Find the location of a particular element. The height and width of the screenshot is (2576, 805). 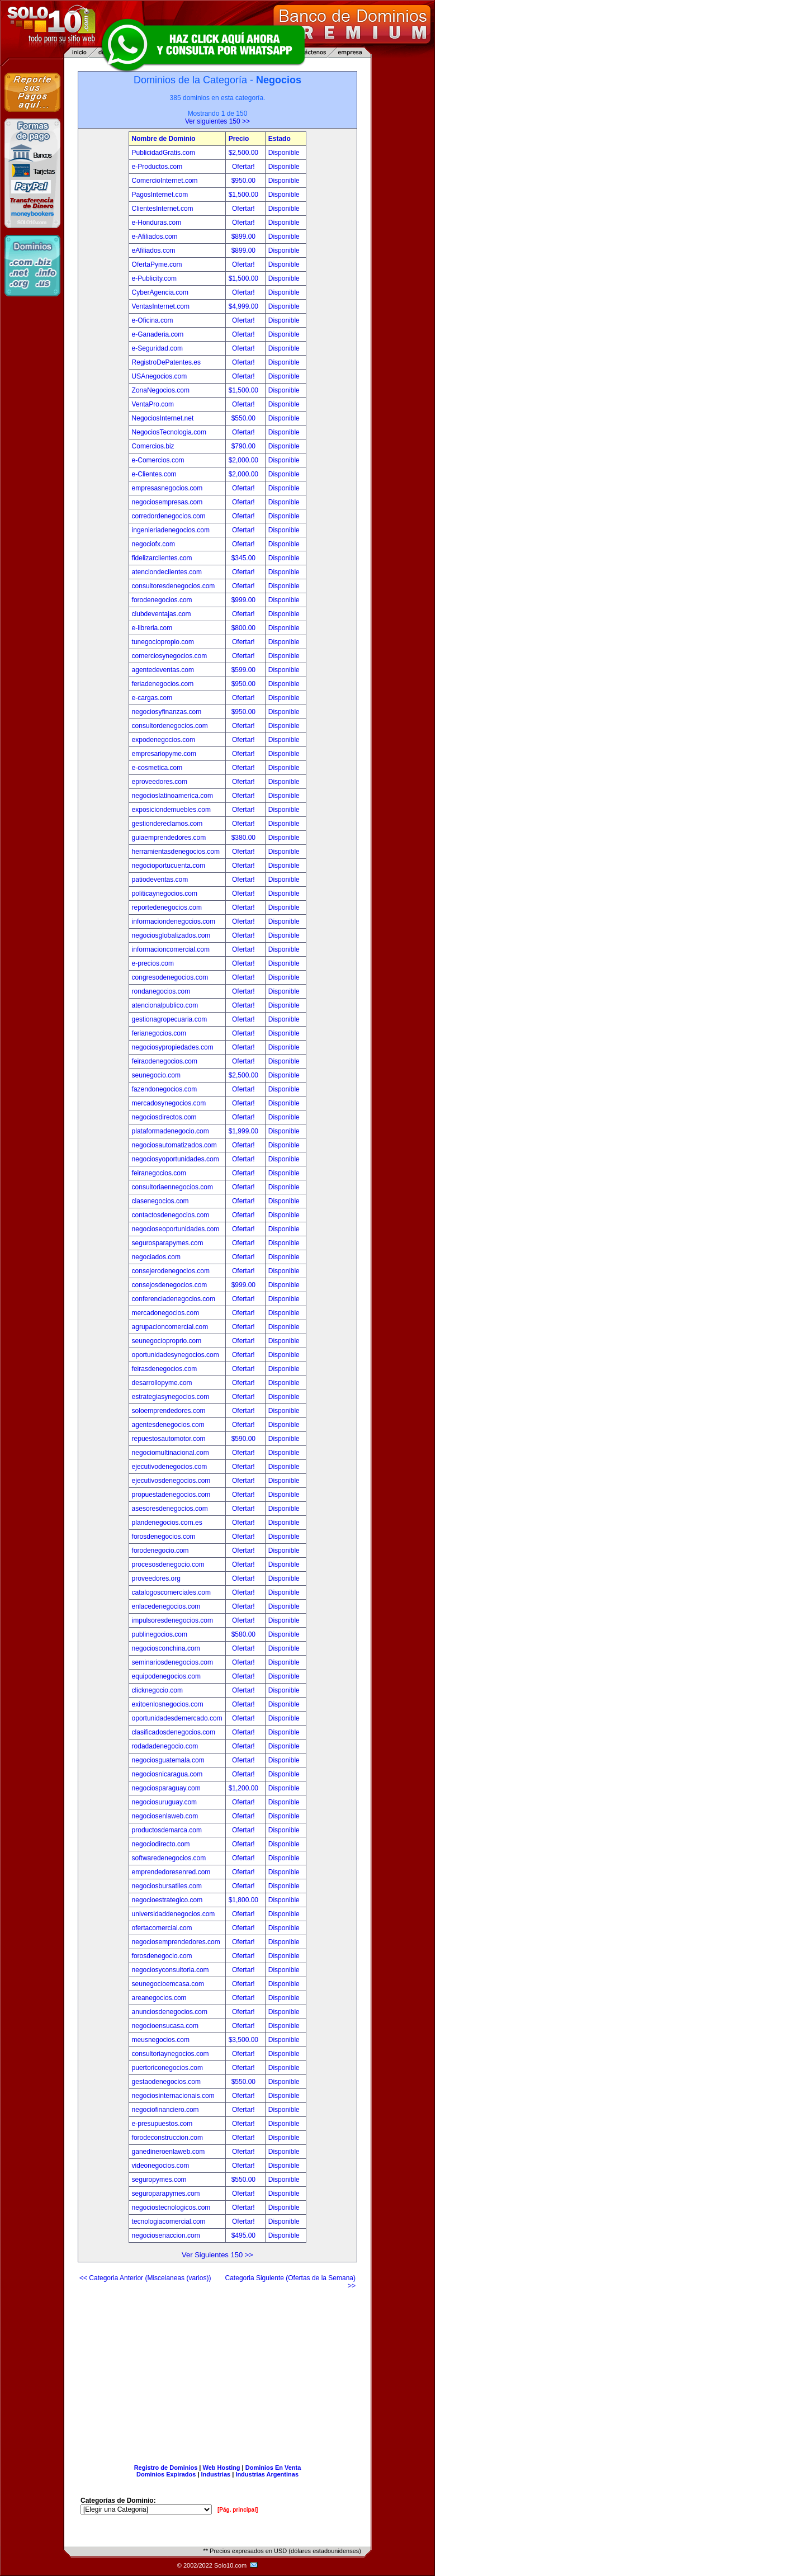

ingenieriadenegocios.com is located at coordinates (171, 530).